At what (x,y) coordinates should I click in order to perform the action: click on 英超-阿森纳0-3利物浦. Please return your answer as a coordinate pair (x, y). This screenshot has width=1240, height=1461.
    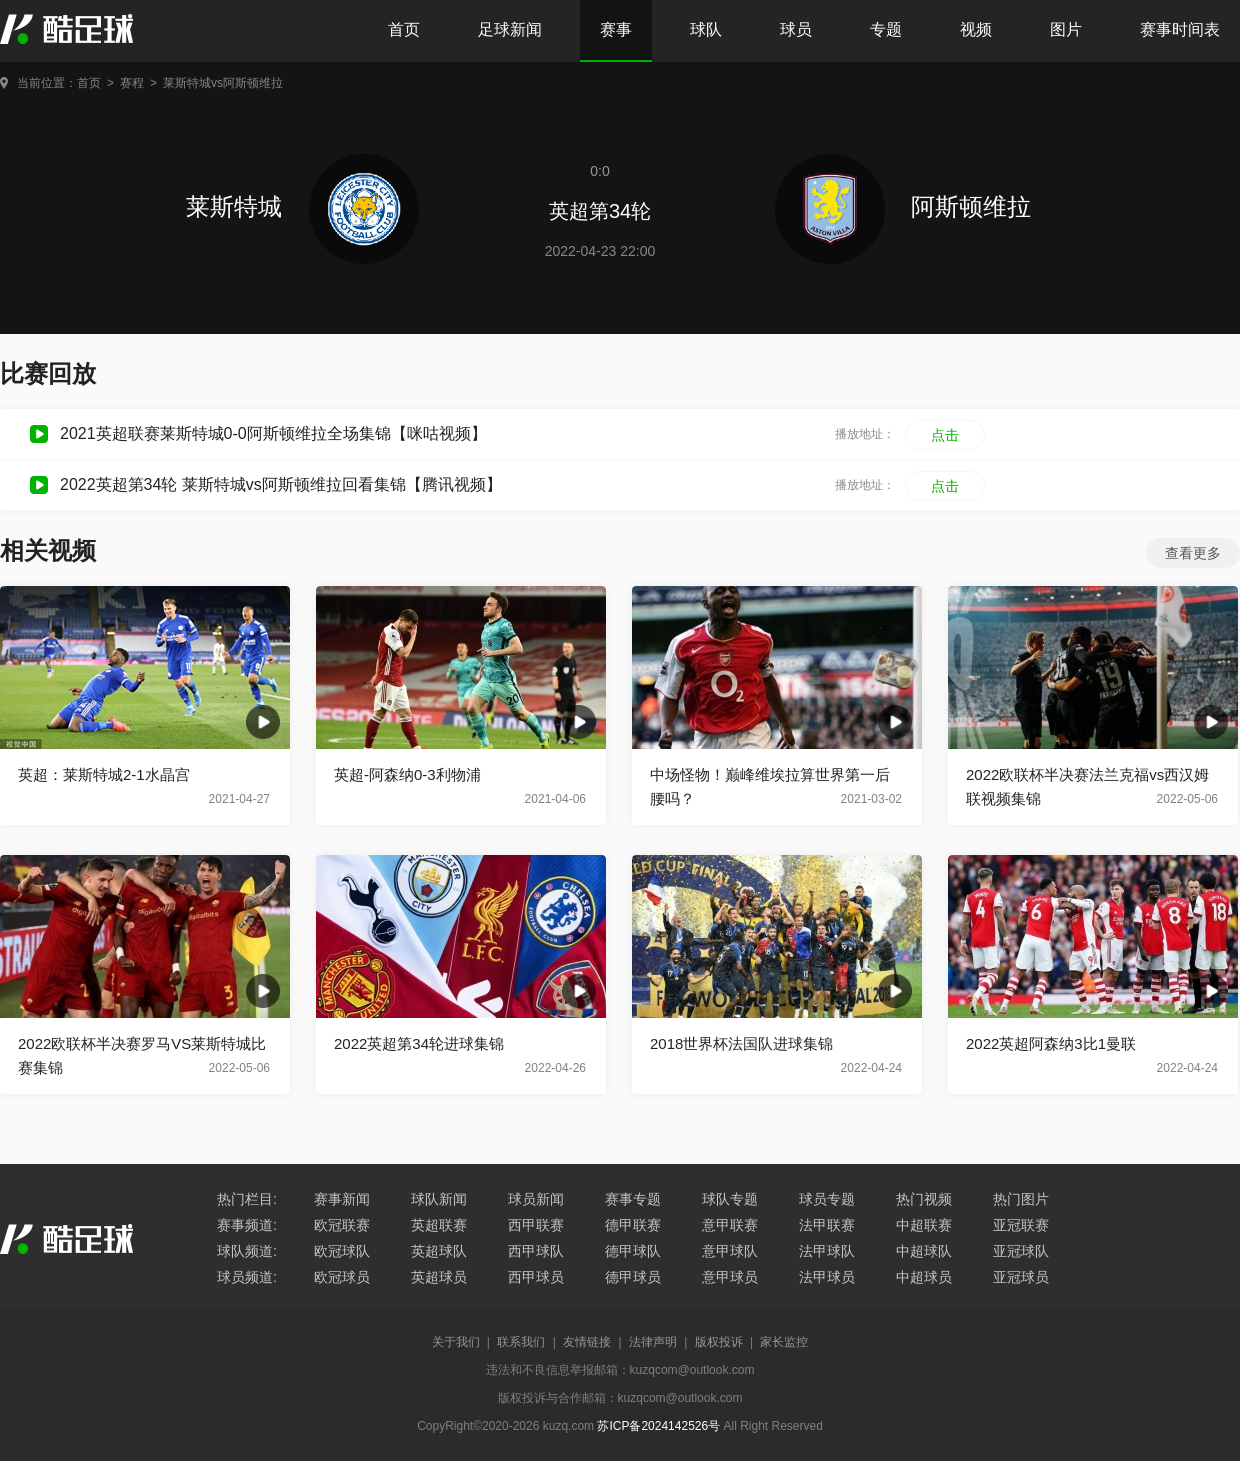
    Looking at the image, I should click on (407, 774).